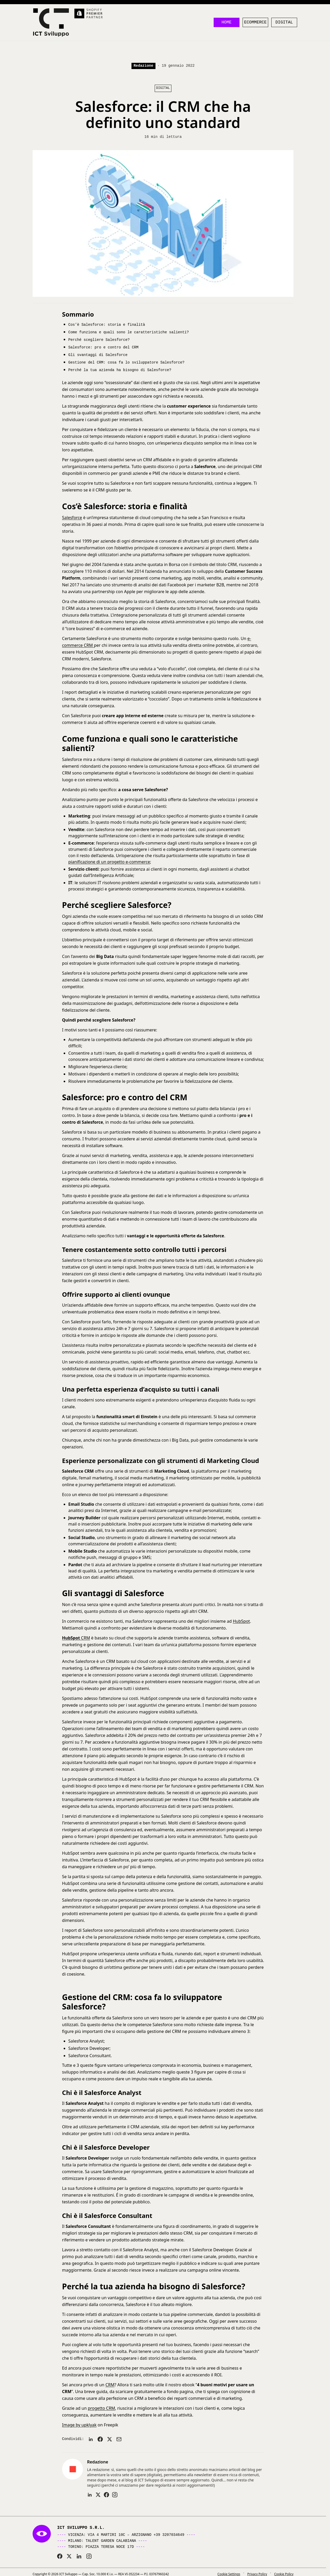 The height and width of the screenshot is (2576, 330). I want to click on [Condividi su X], so click(109, 2440).